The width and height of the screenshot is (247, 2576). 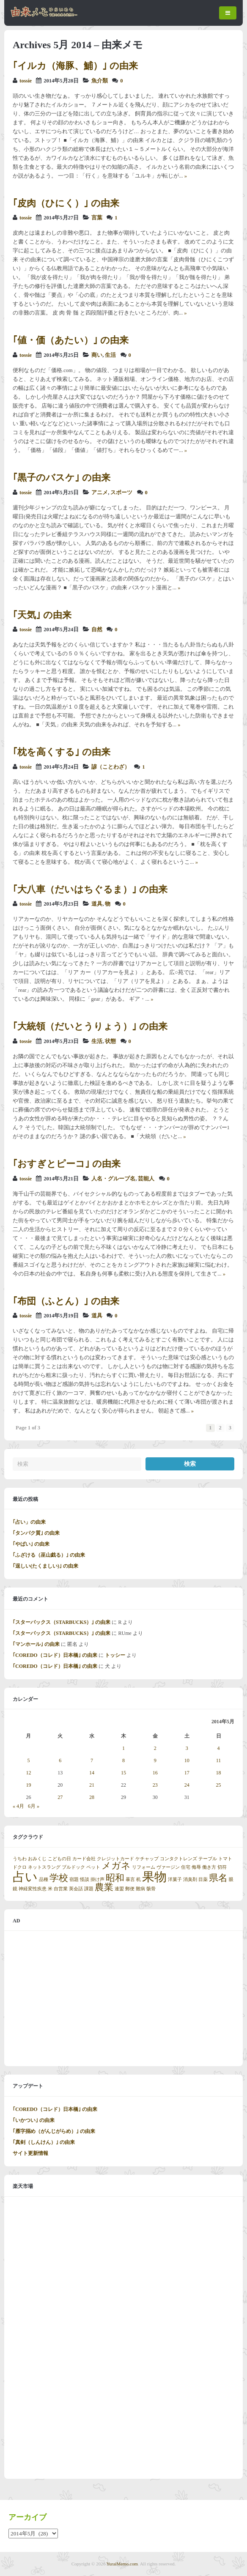 I want to click on 自然, so click(x=96, y=629).